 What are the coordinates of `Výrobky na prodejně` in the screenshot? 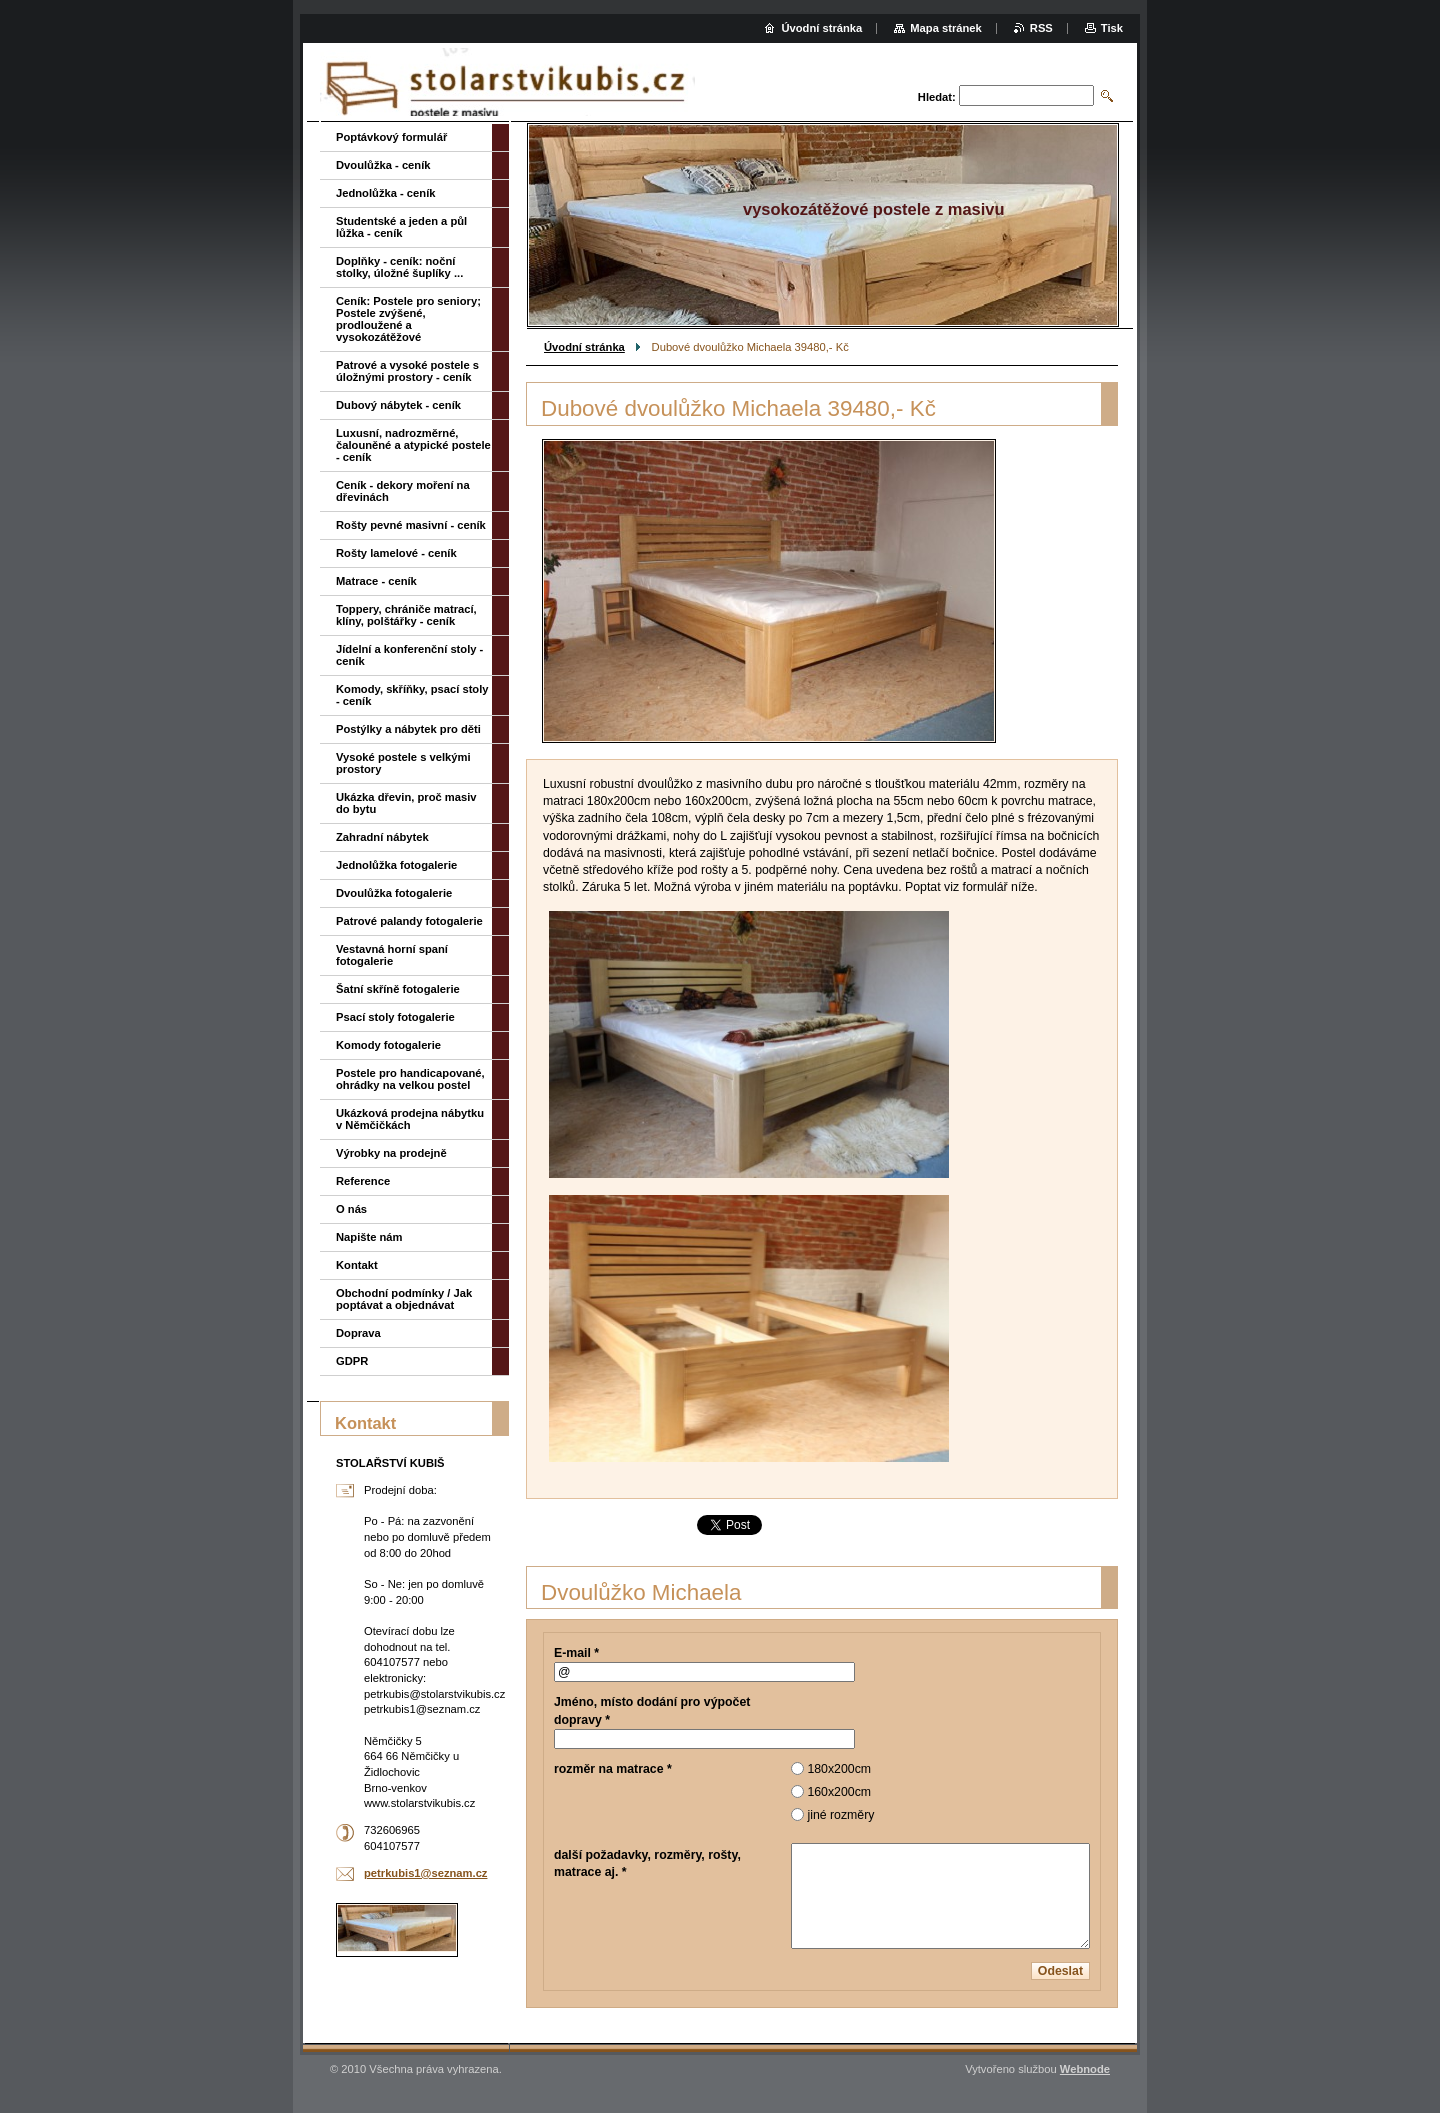 It's located at (391, 1153).